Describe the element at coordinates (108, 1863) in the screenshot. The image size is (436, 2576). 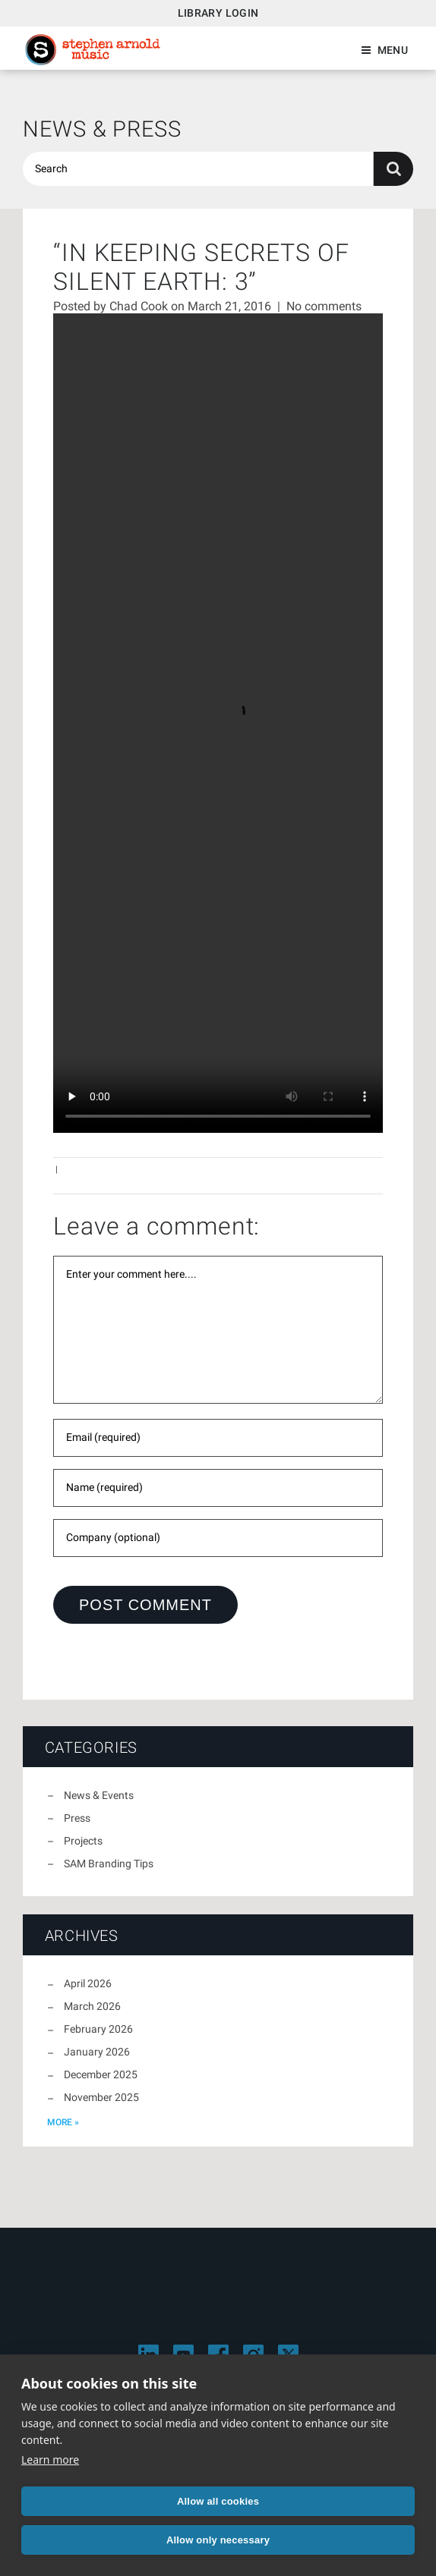
I see `SAM Branding Tips` at that location.